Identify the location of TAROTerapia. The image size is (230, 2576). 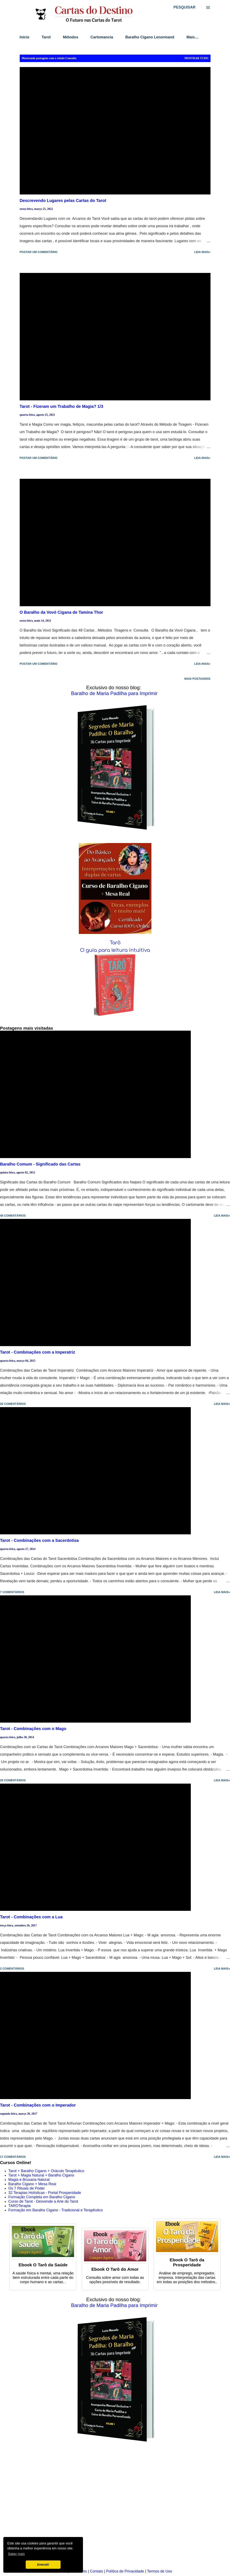
(19, 2206).